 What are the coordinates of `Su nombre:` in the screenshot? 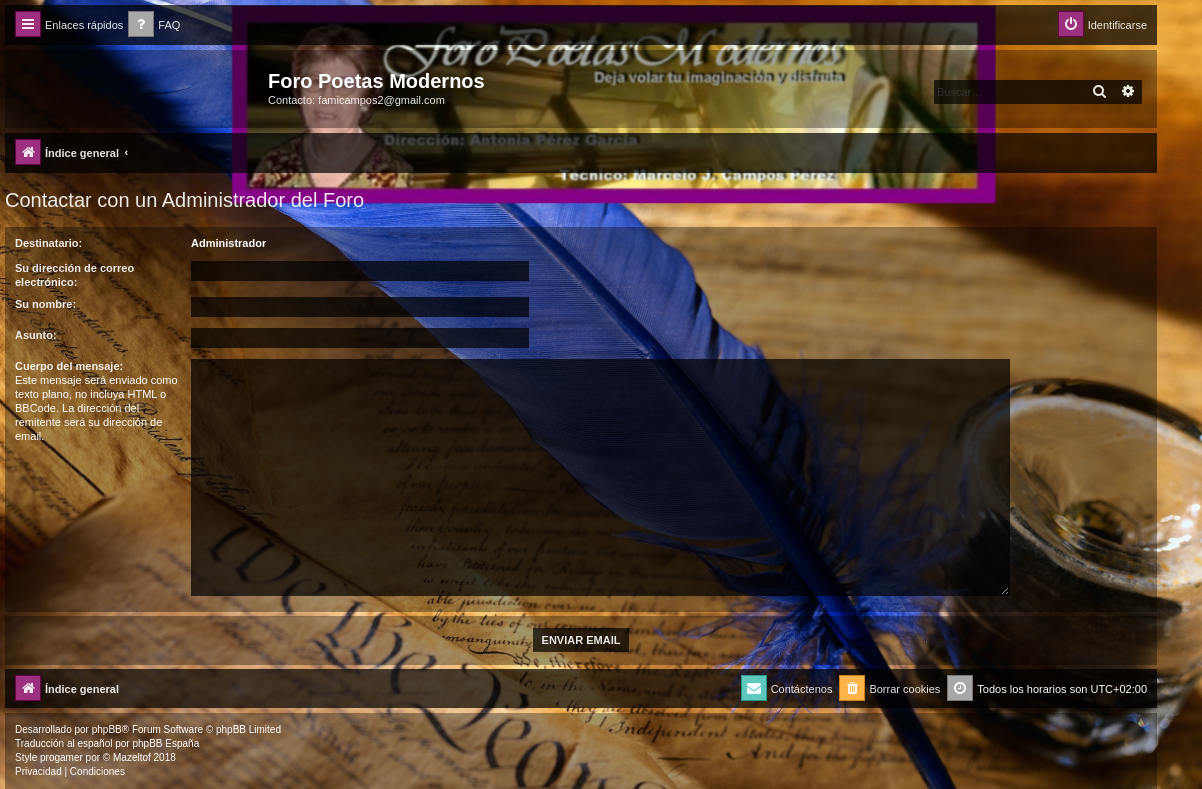 It's located at (45, 304).